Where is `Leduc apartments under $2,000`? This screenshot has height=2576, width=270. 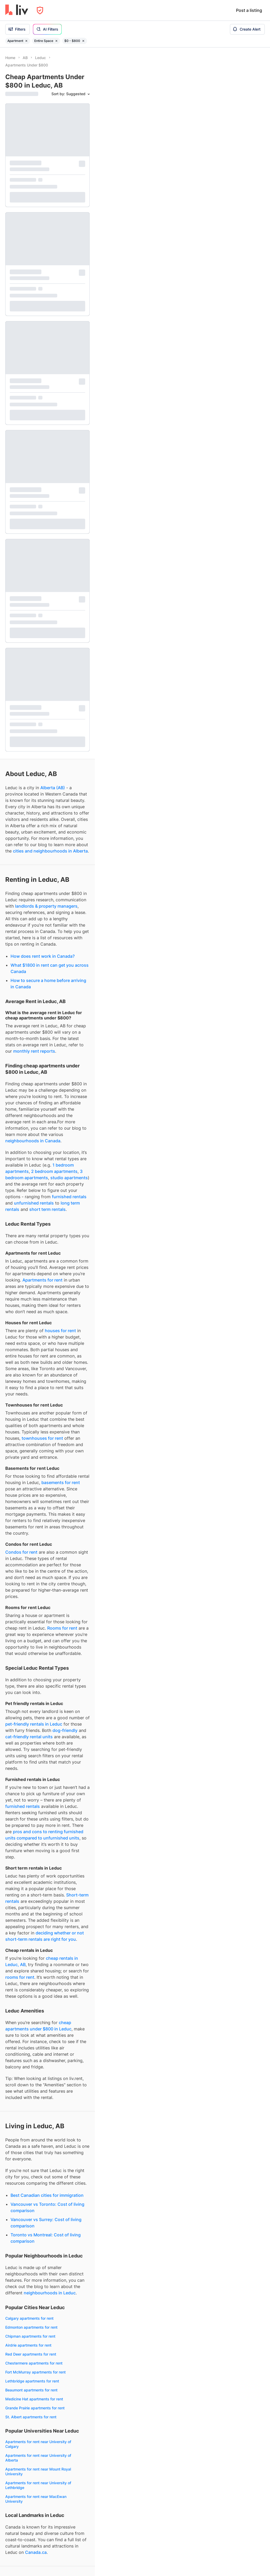 Leduc apartments under $2,000 is located at coordinates (33, 2392).